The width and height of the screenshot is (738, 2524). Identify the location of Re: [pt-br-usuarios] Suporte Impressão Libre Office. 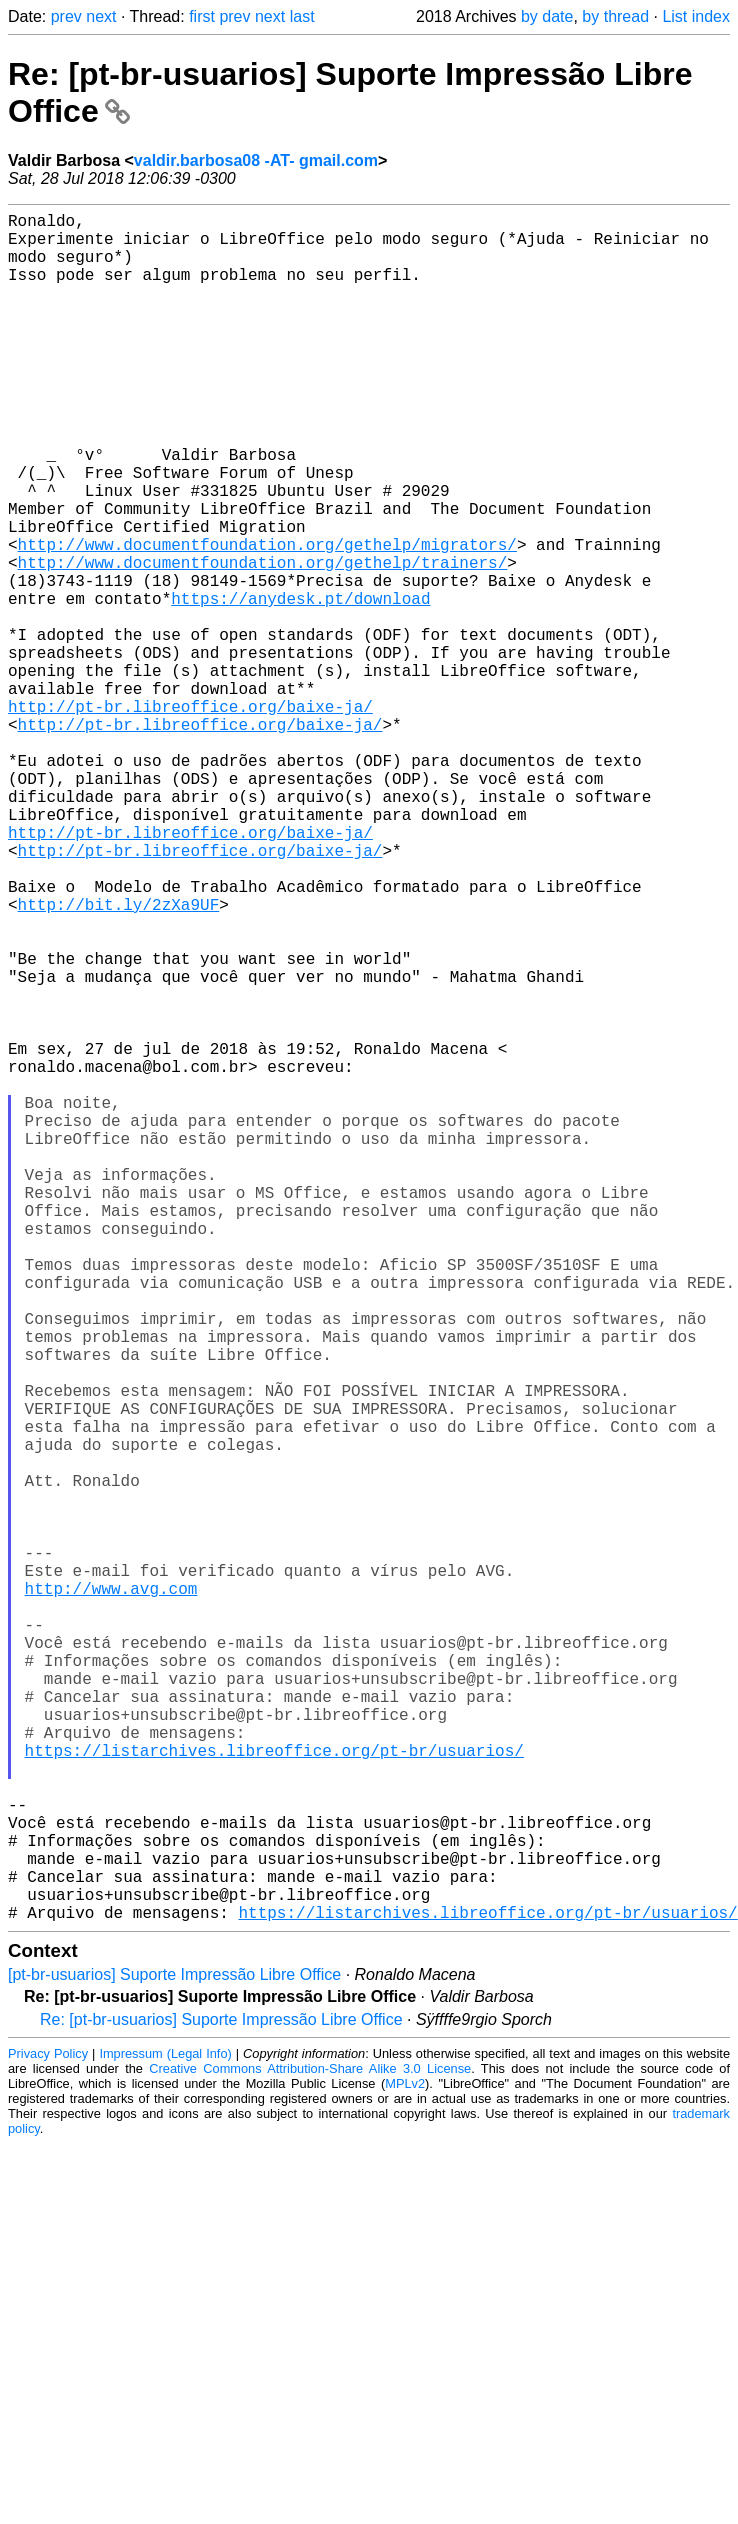
(221, 2399).